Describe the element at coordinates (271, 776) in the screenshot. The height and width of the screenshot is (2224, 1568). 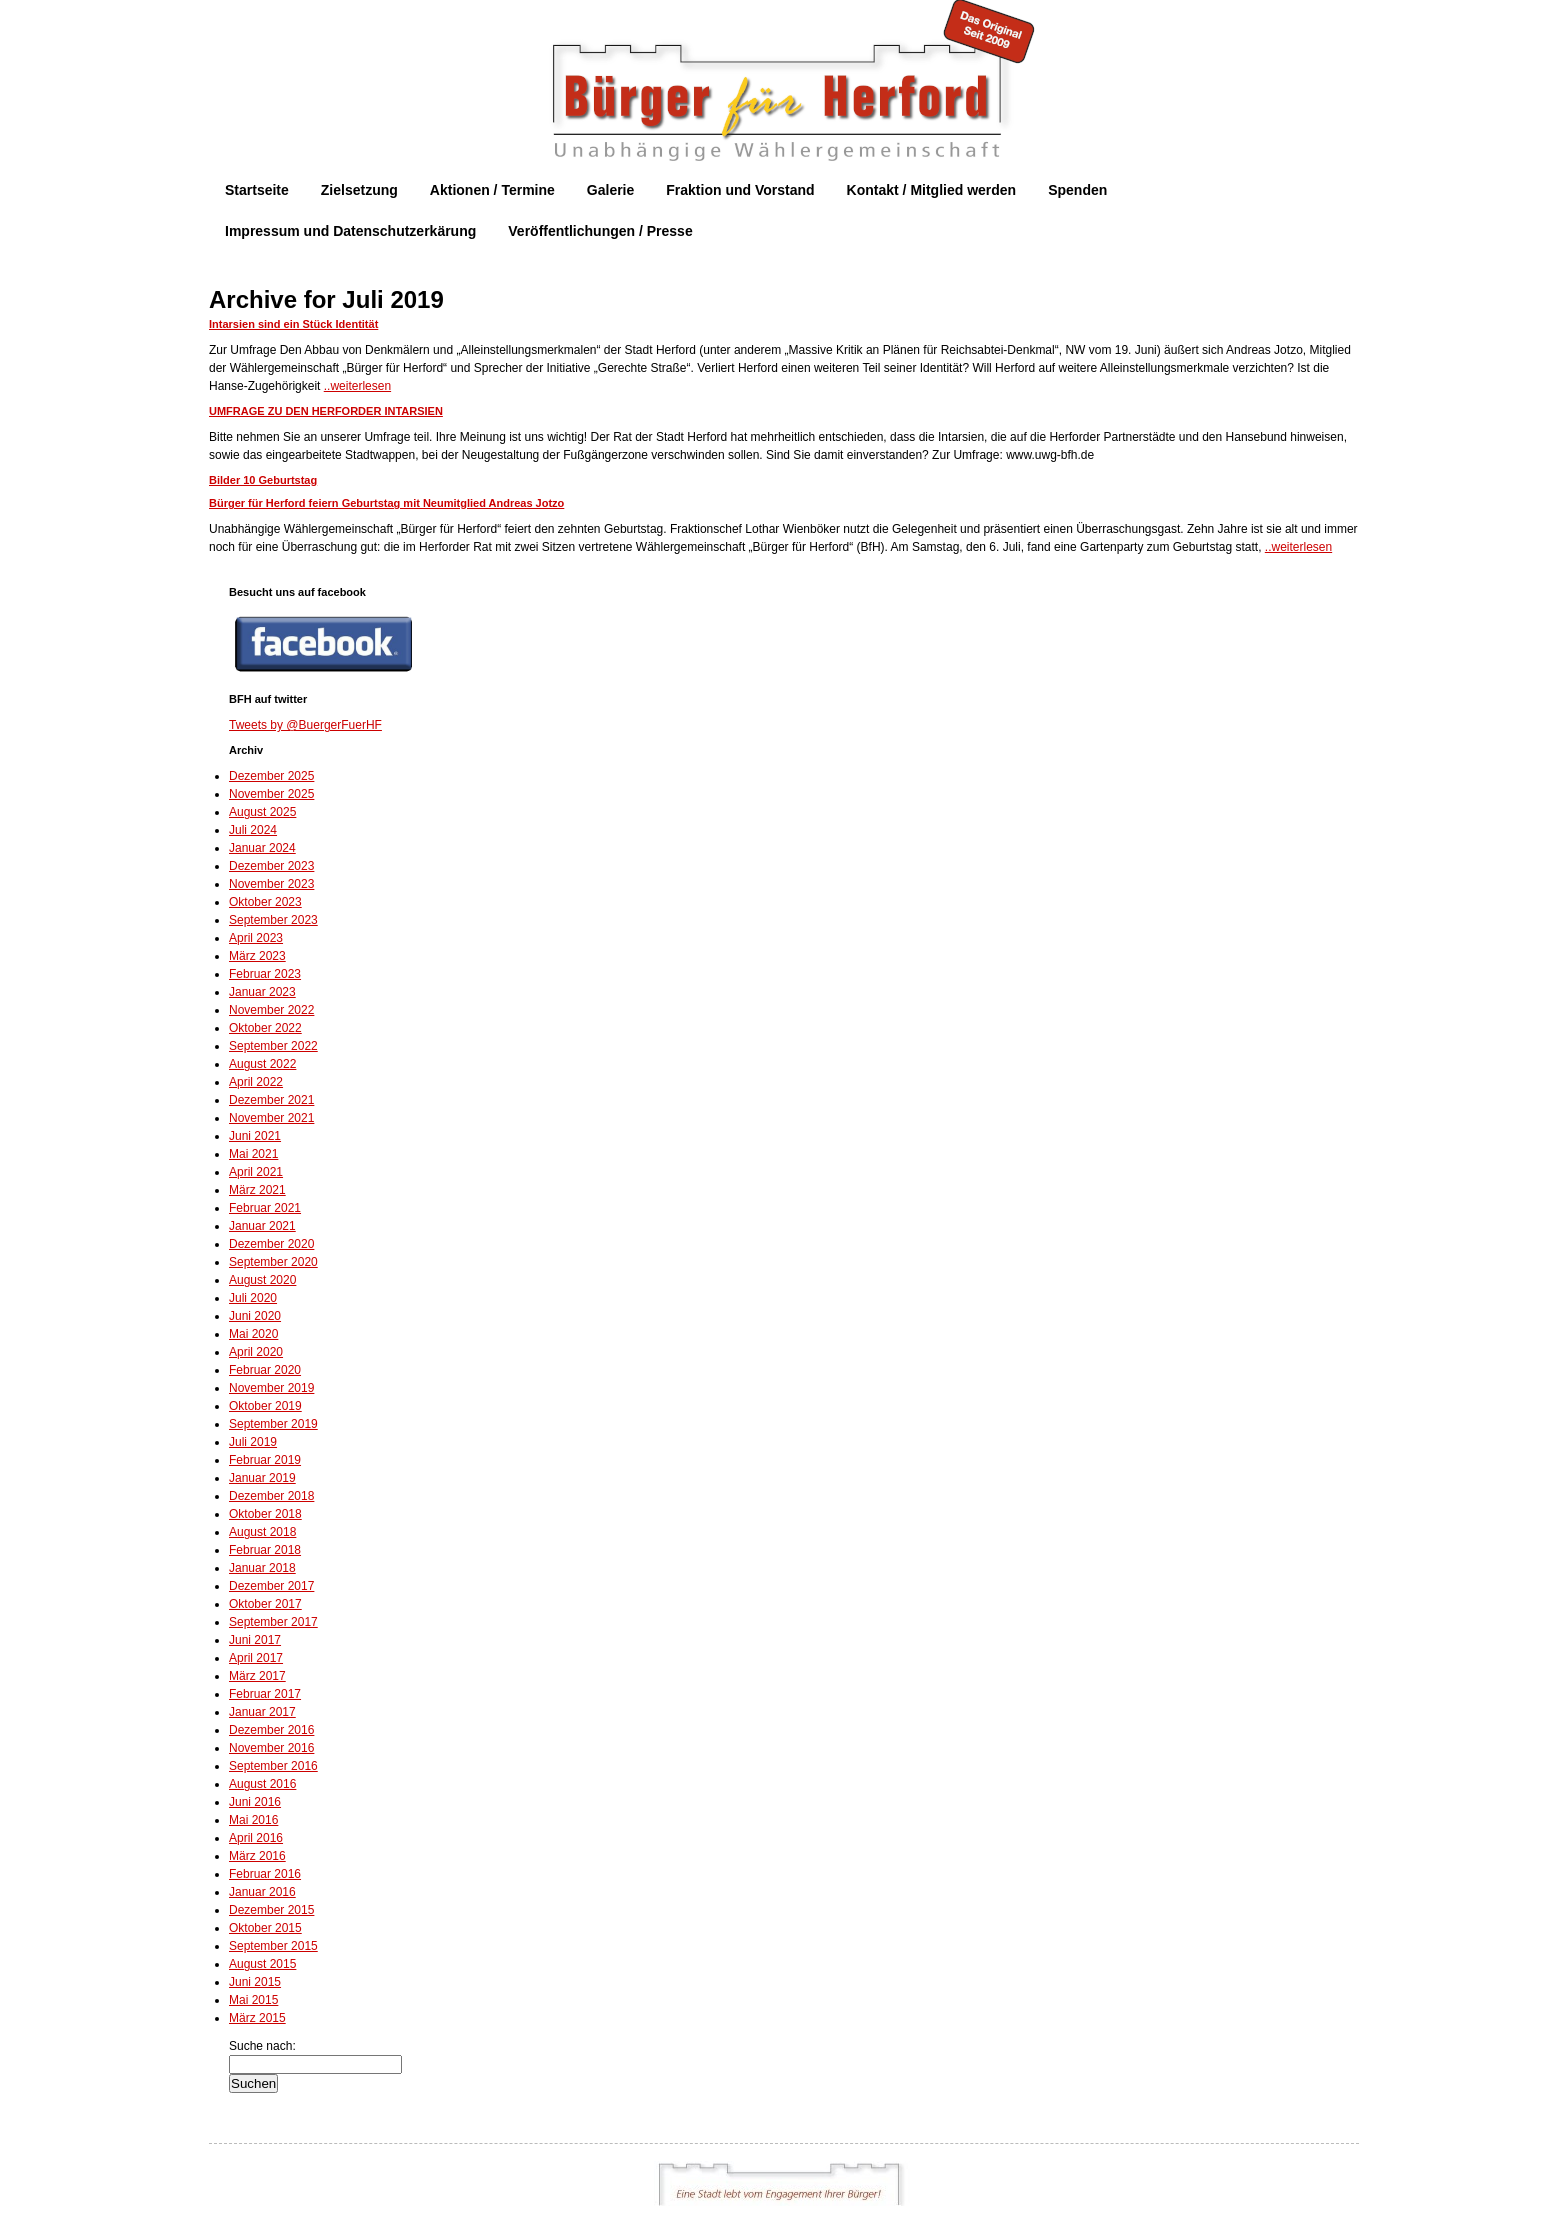
I see `Dezember 2025` at that location.